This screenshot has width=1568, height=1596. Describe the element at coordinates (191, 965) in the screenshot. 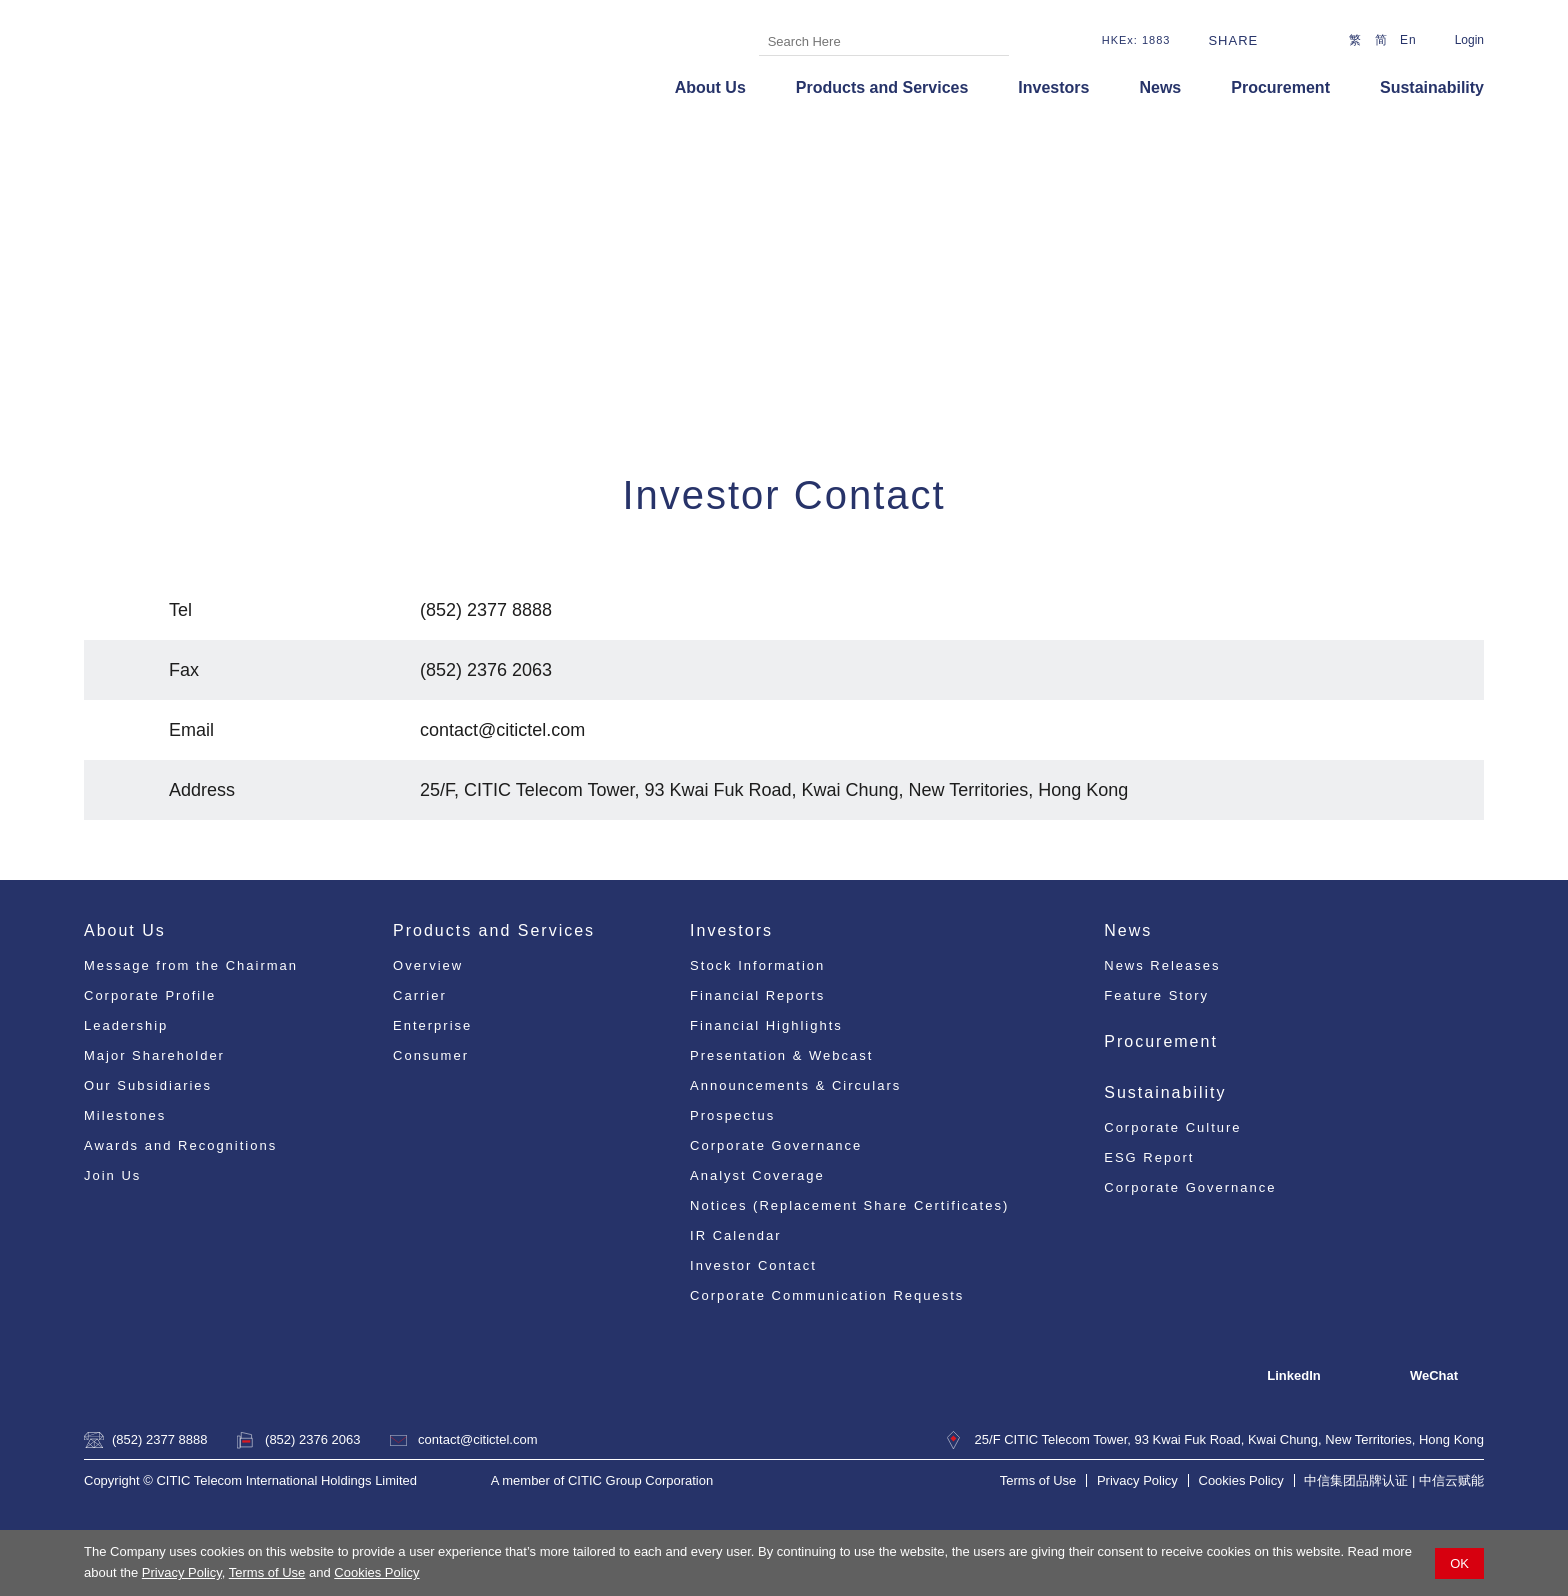

I see `Message from the Chairman` at that location.